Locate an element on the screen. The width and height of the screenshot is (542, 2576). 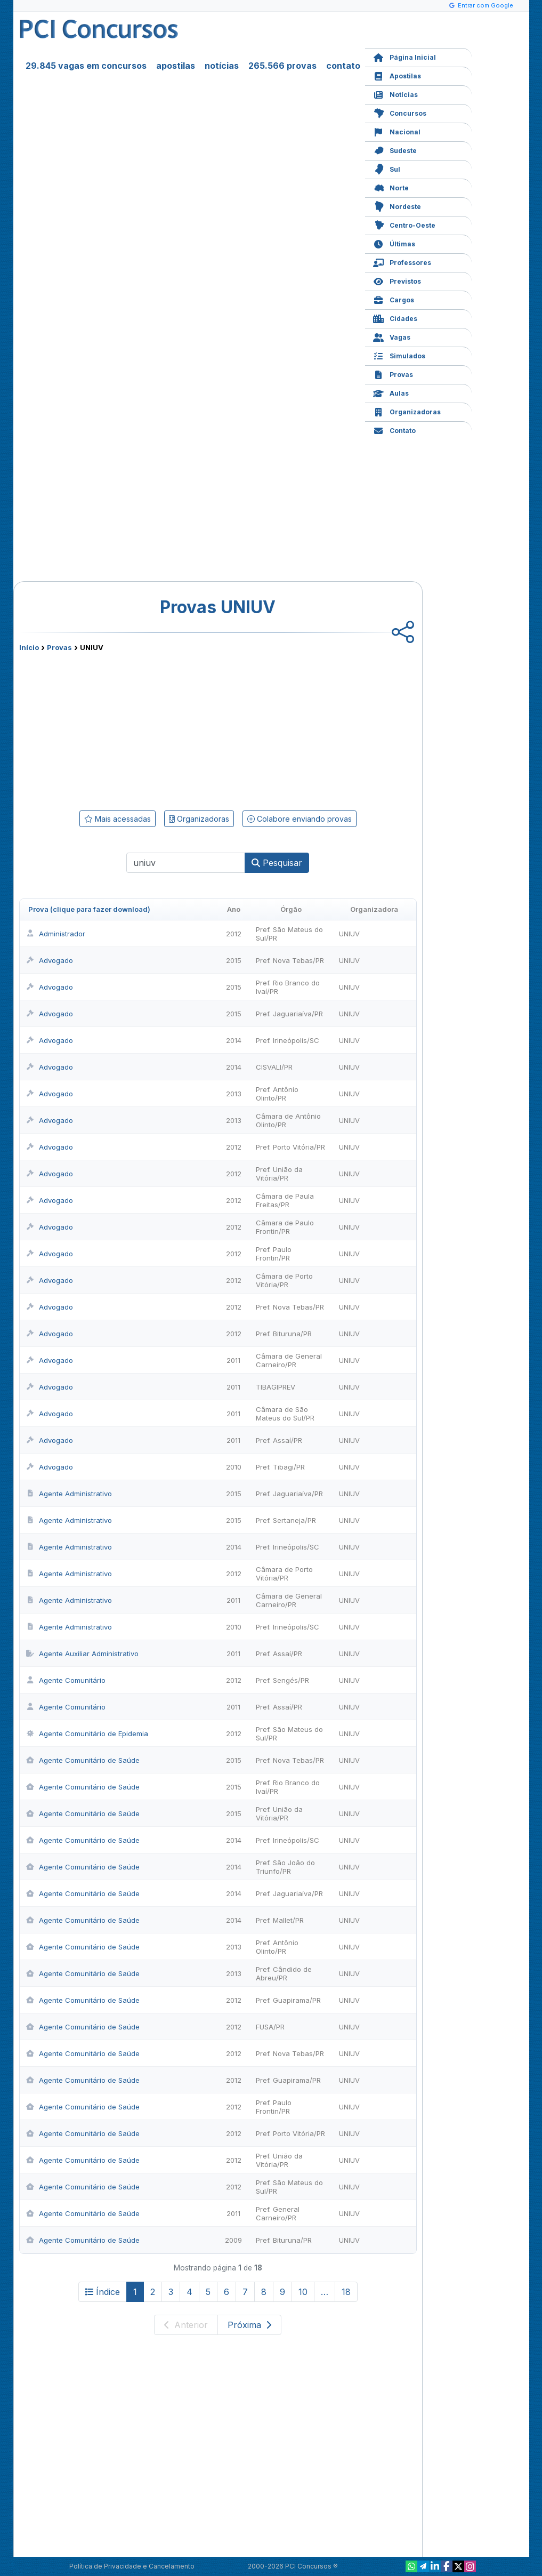
UNIUV is located at coordinates (349, 933).